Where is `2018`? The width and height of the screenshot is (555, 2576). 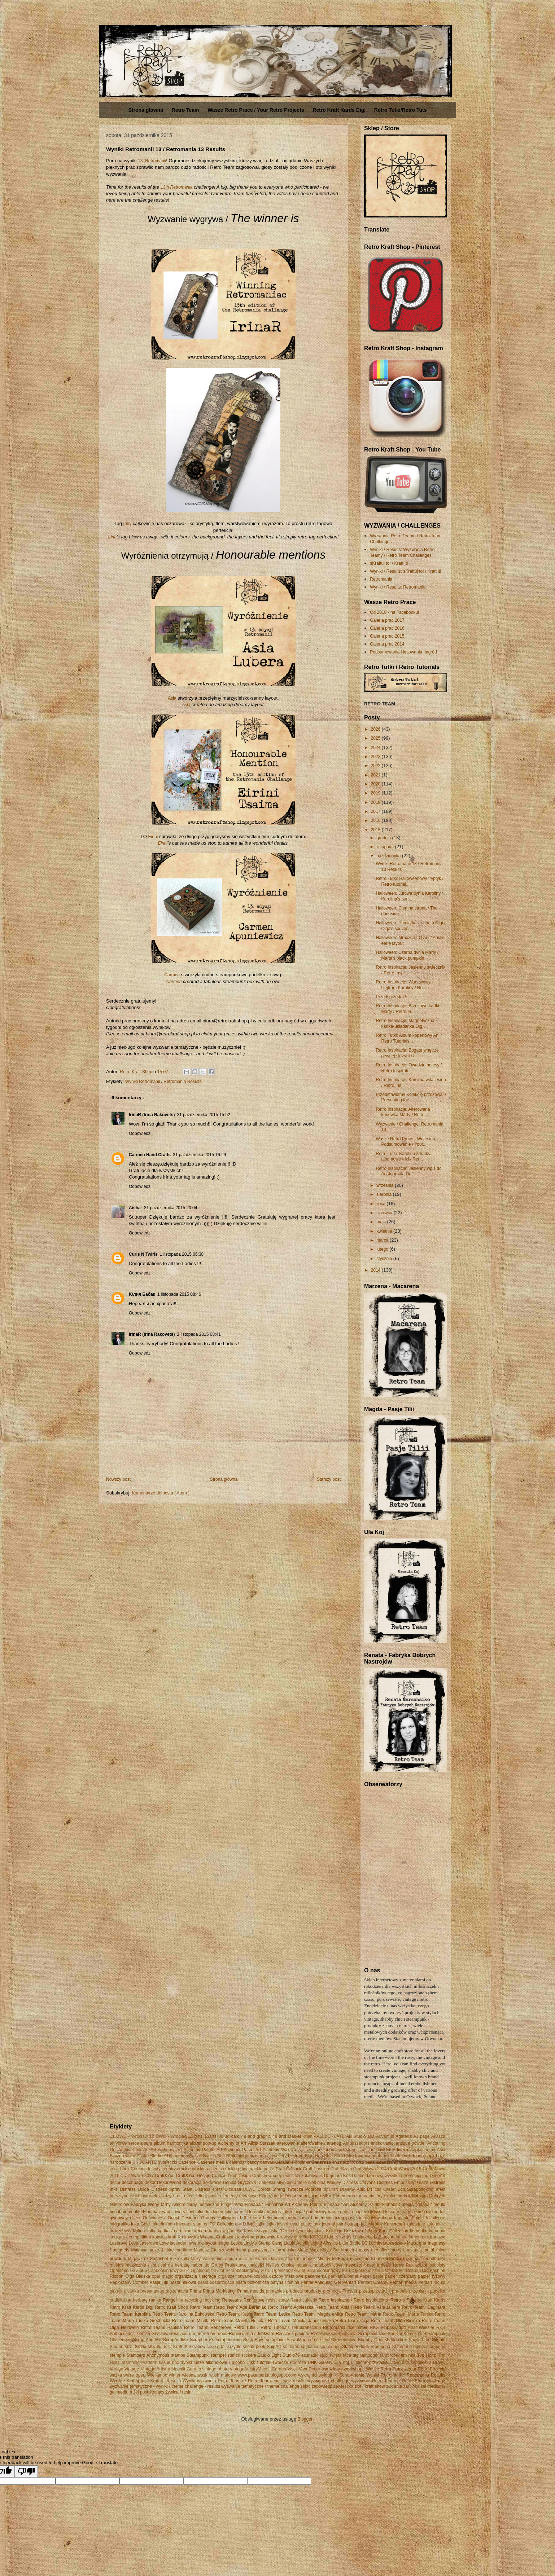 2018 is located at coordinates (376, 802).